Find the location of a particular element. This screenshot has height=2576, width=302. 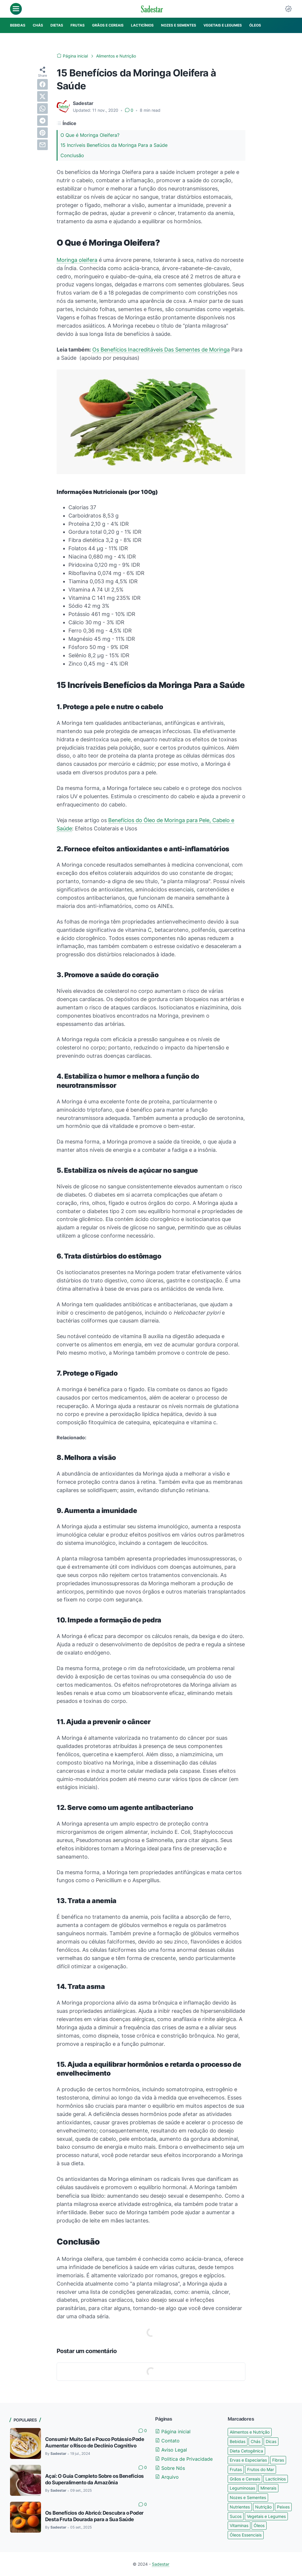

[whatsapp] is located at coordinates (42, 108).